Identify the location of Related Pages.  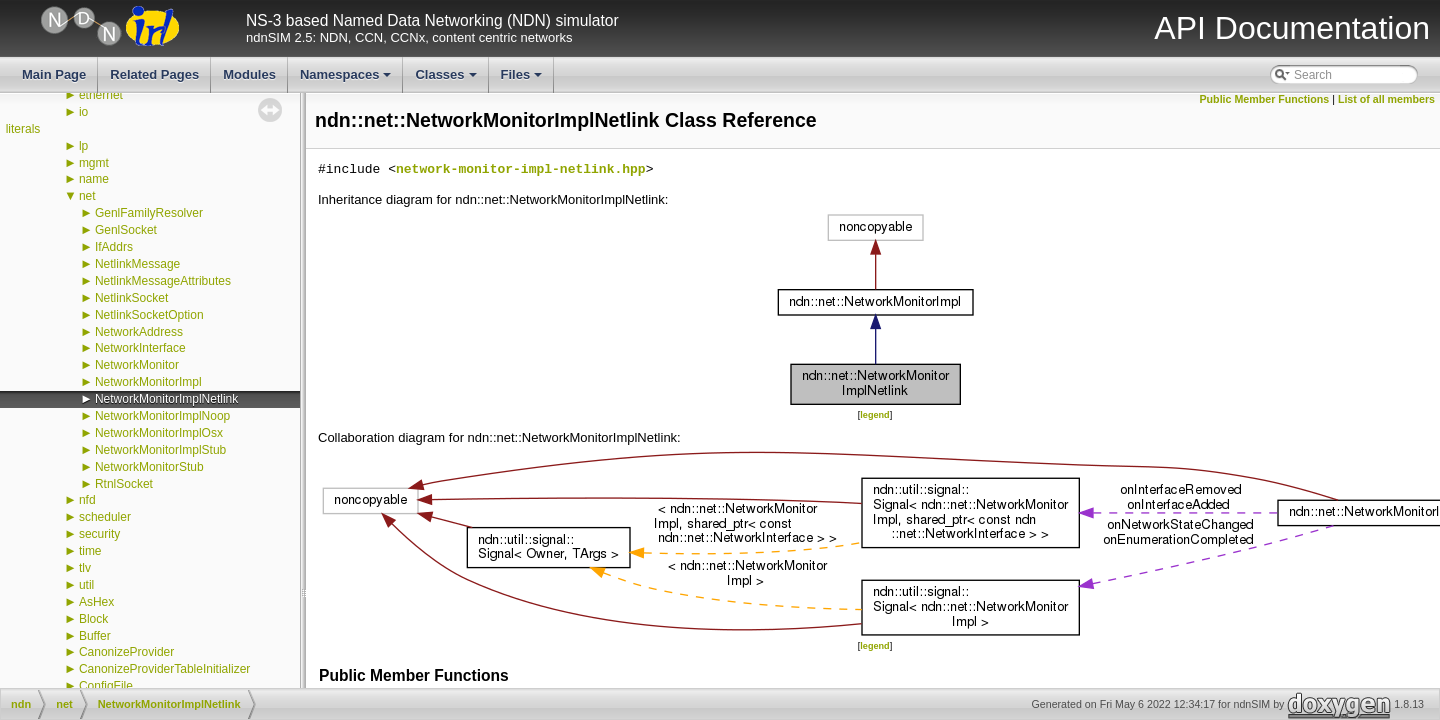
(154, 74).